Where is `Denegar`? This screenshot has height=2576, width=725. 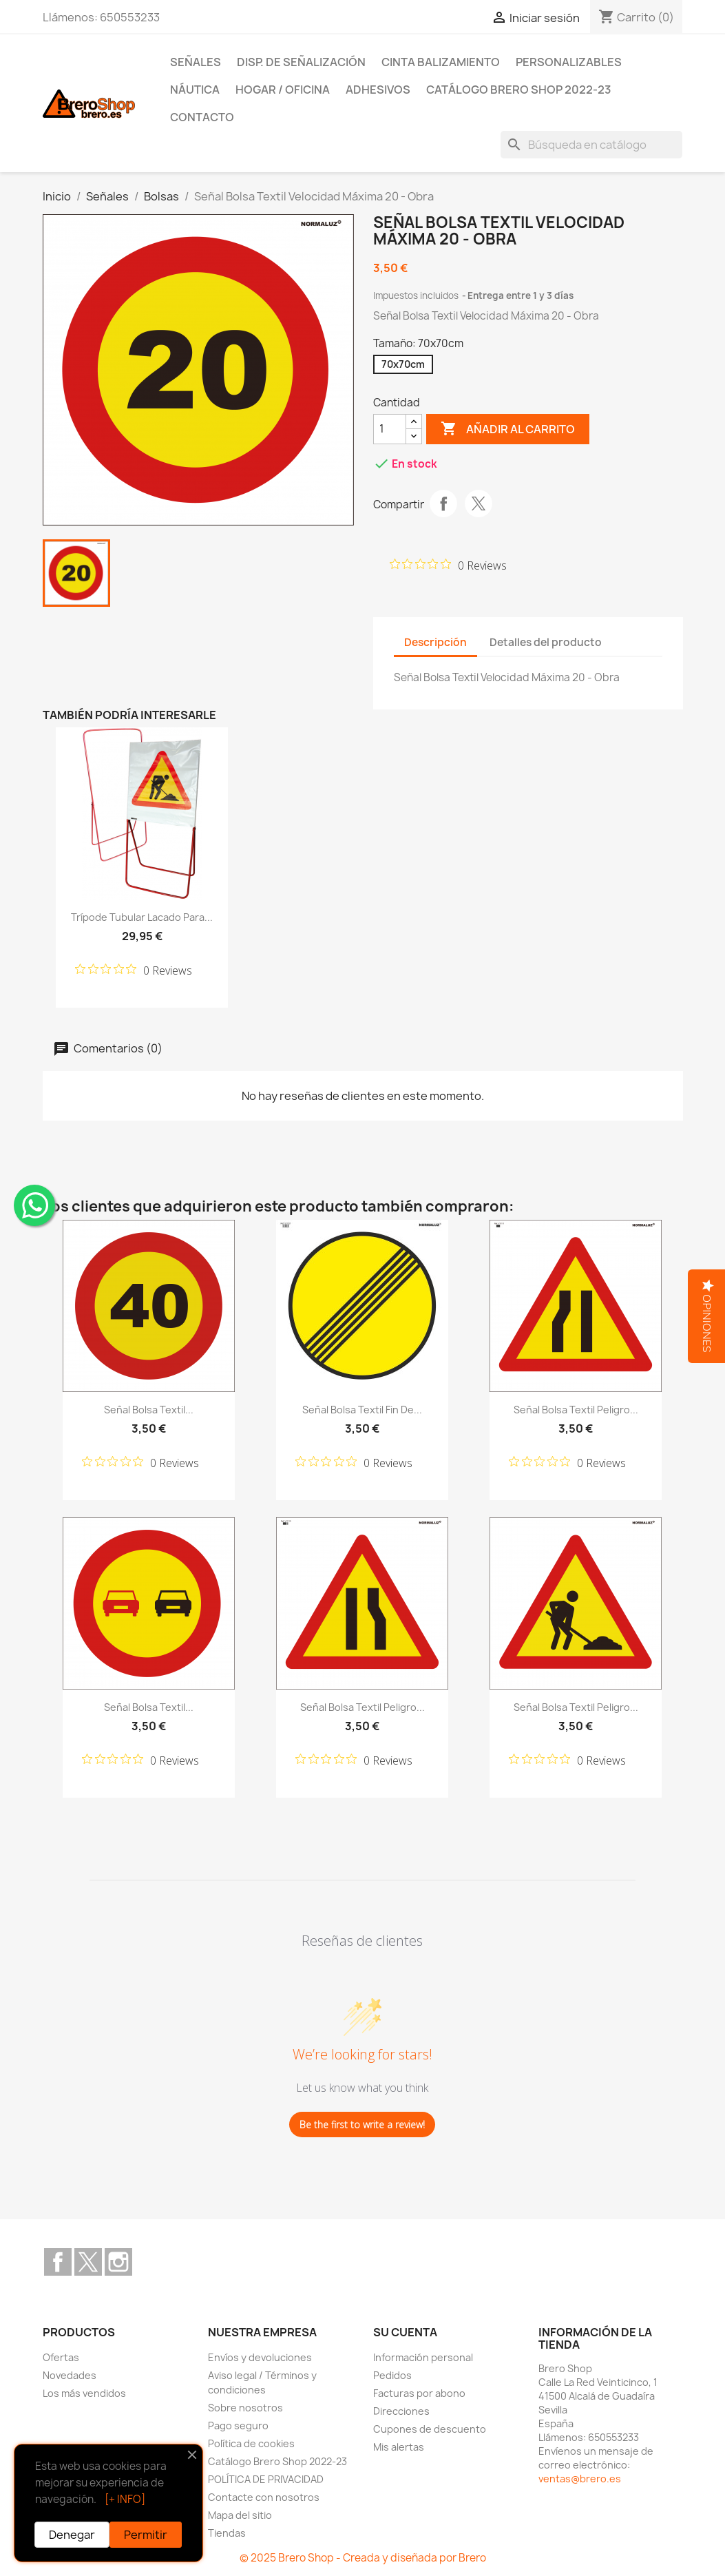
Denegar is located at coordinates (72, 2534).